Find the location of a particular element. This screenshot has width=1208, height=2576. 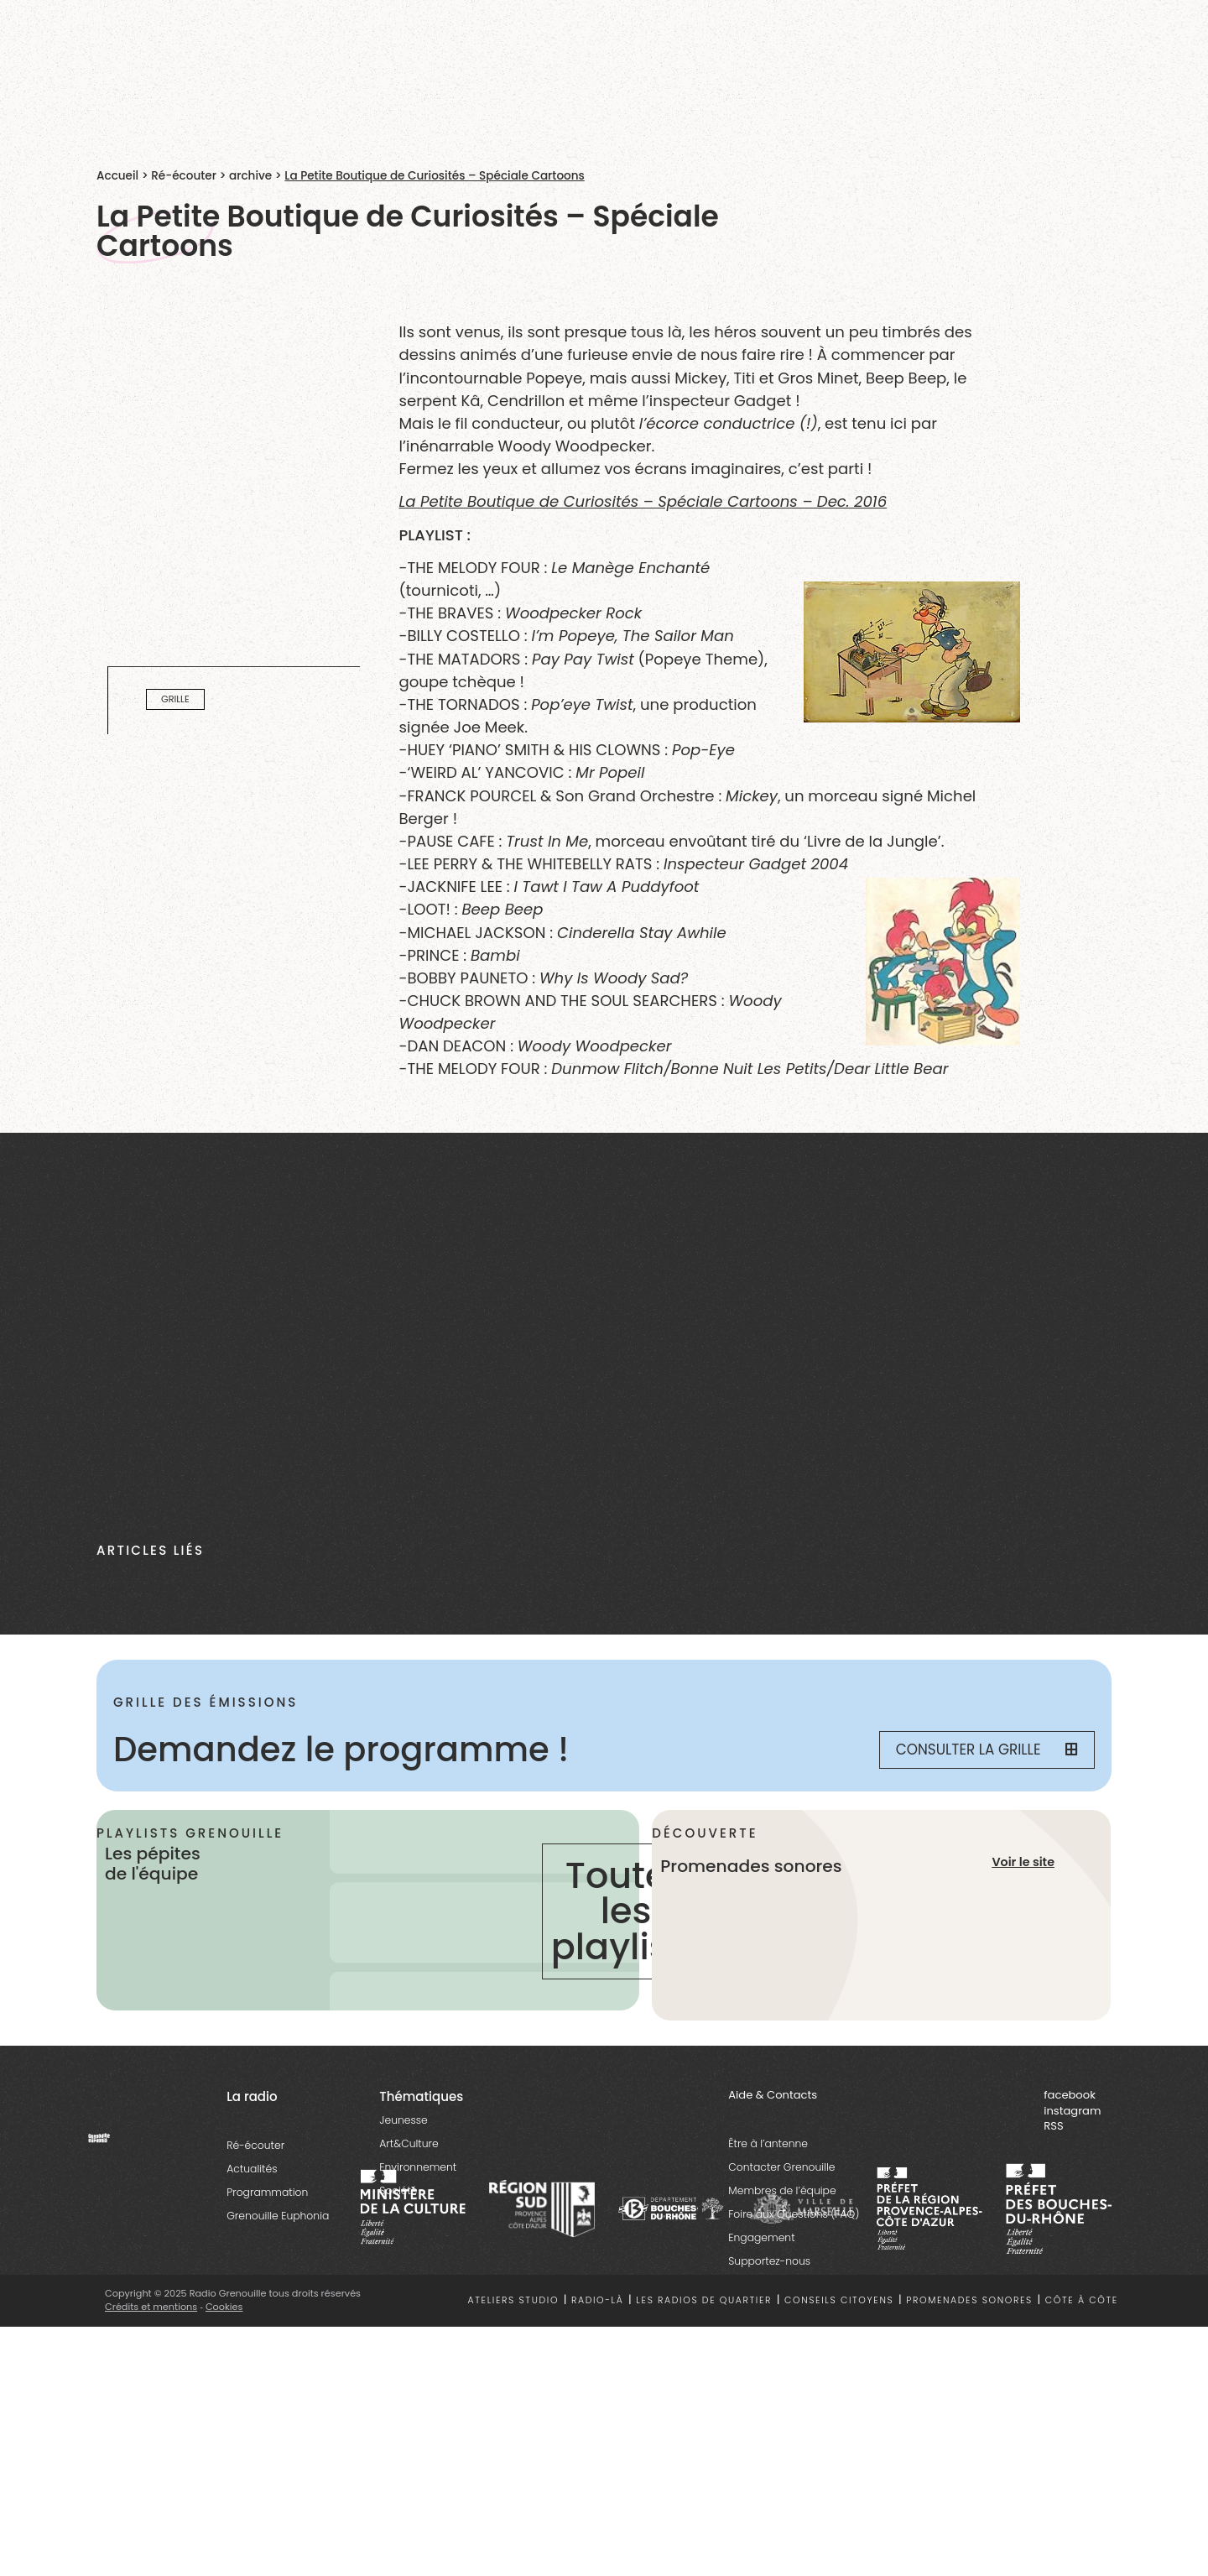

Ré-écouter is located at coordinates (183, 176).